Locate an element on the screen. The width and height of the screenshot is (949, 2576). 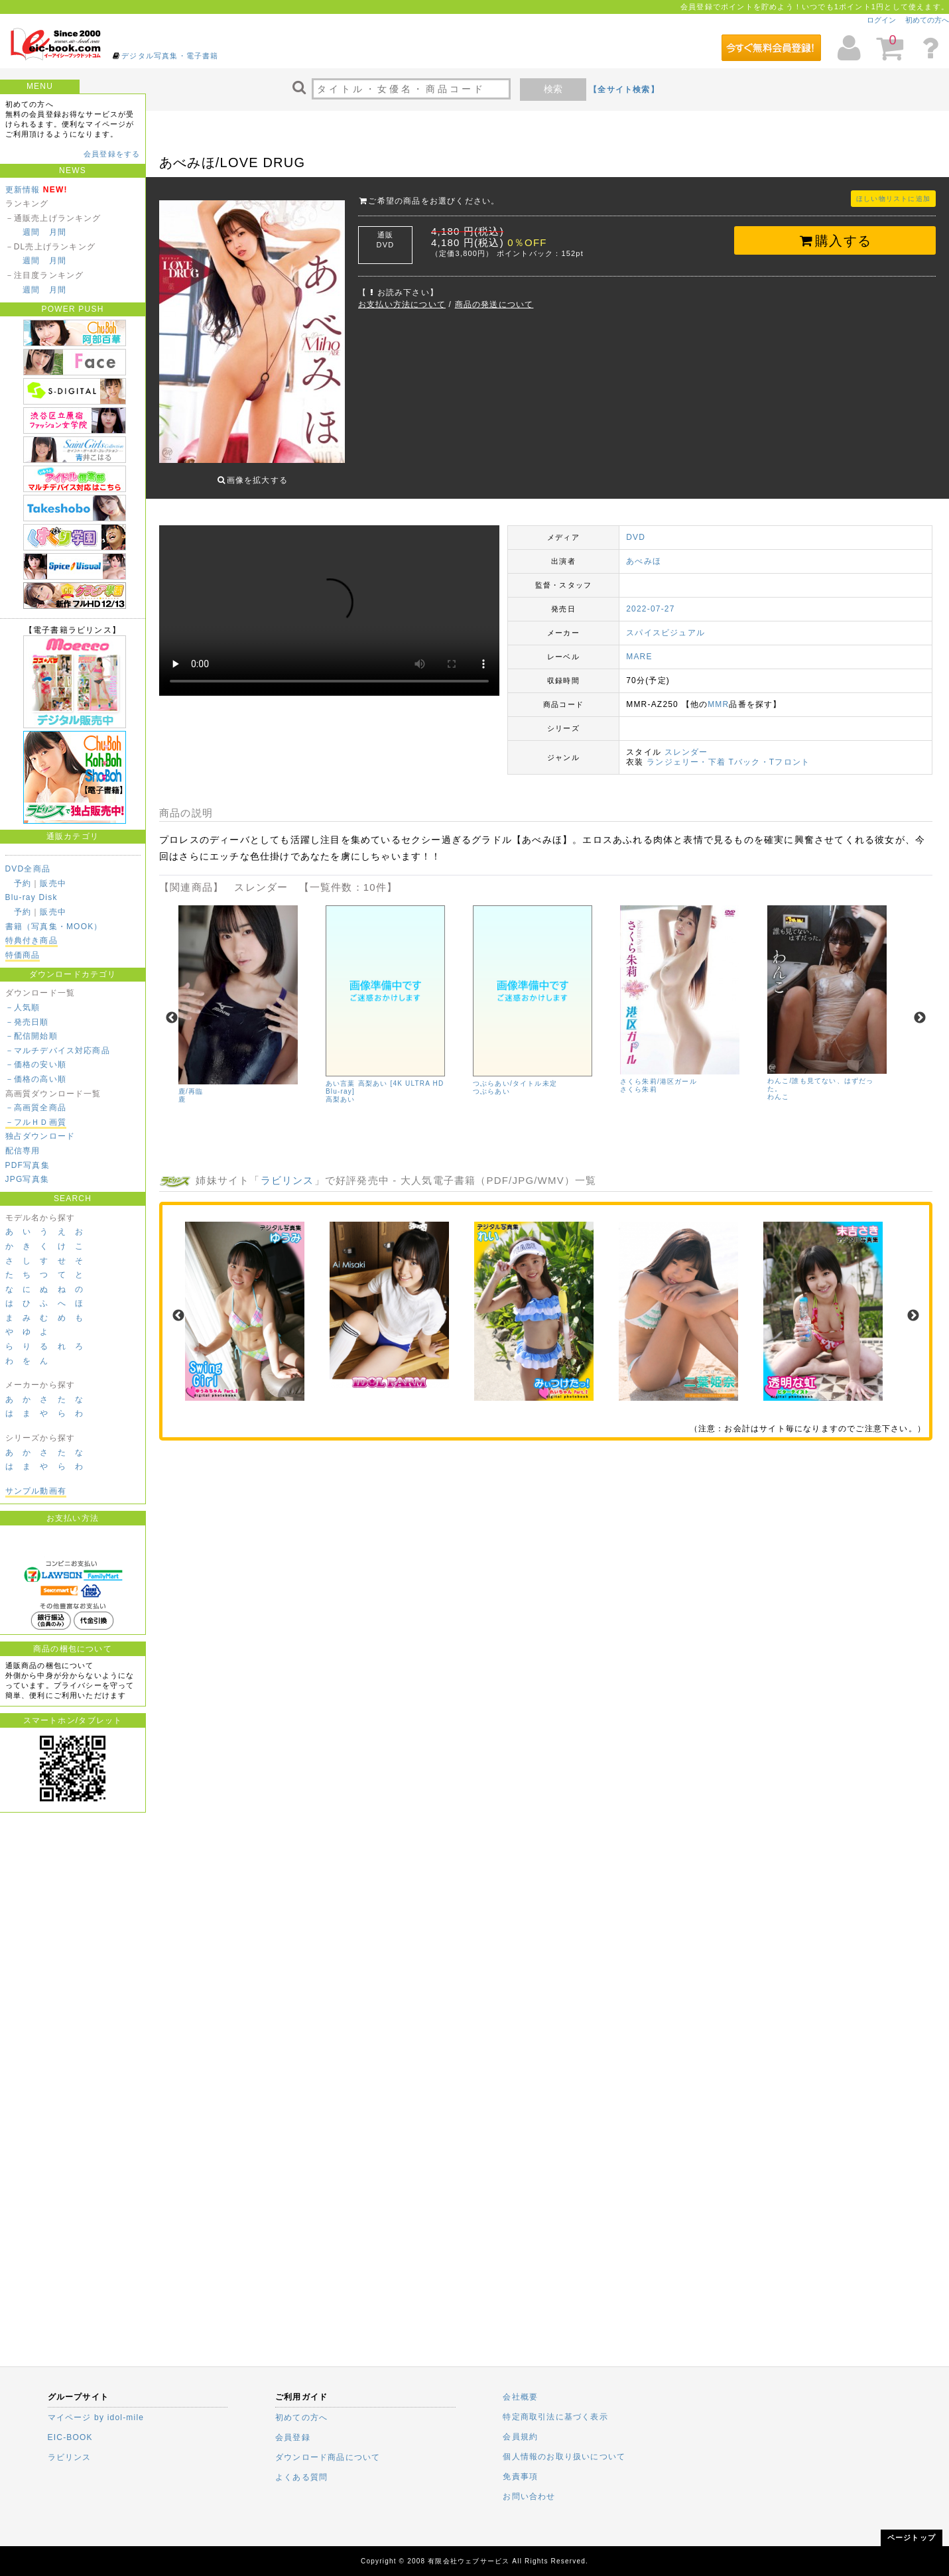
特価商品 is located at coordinates (22, 955).